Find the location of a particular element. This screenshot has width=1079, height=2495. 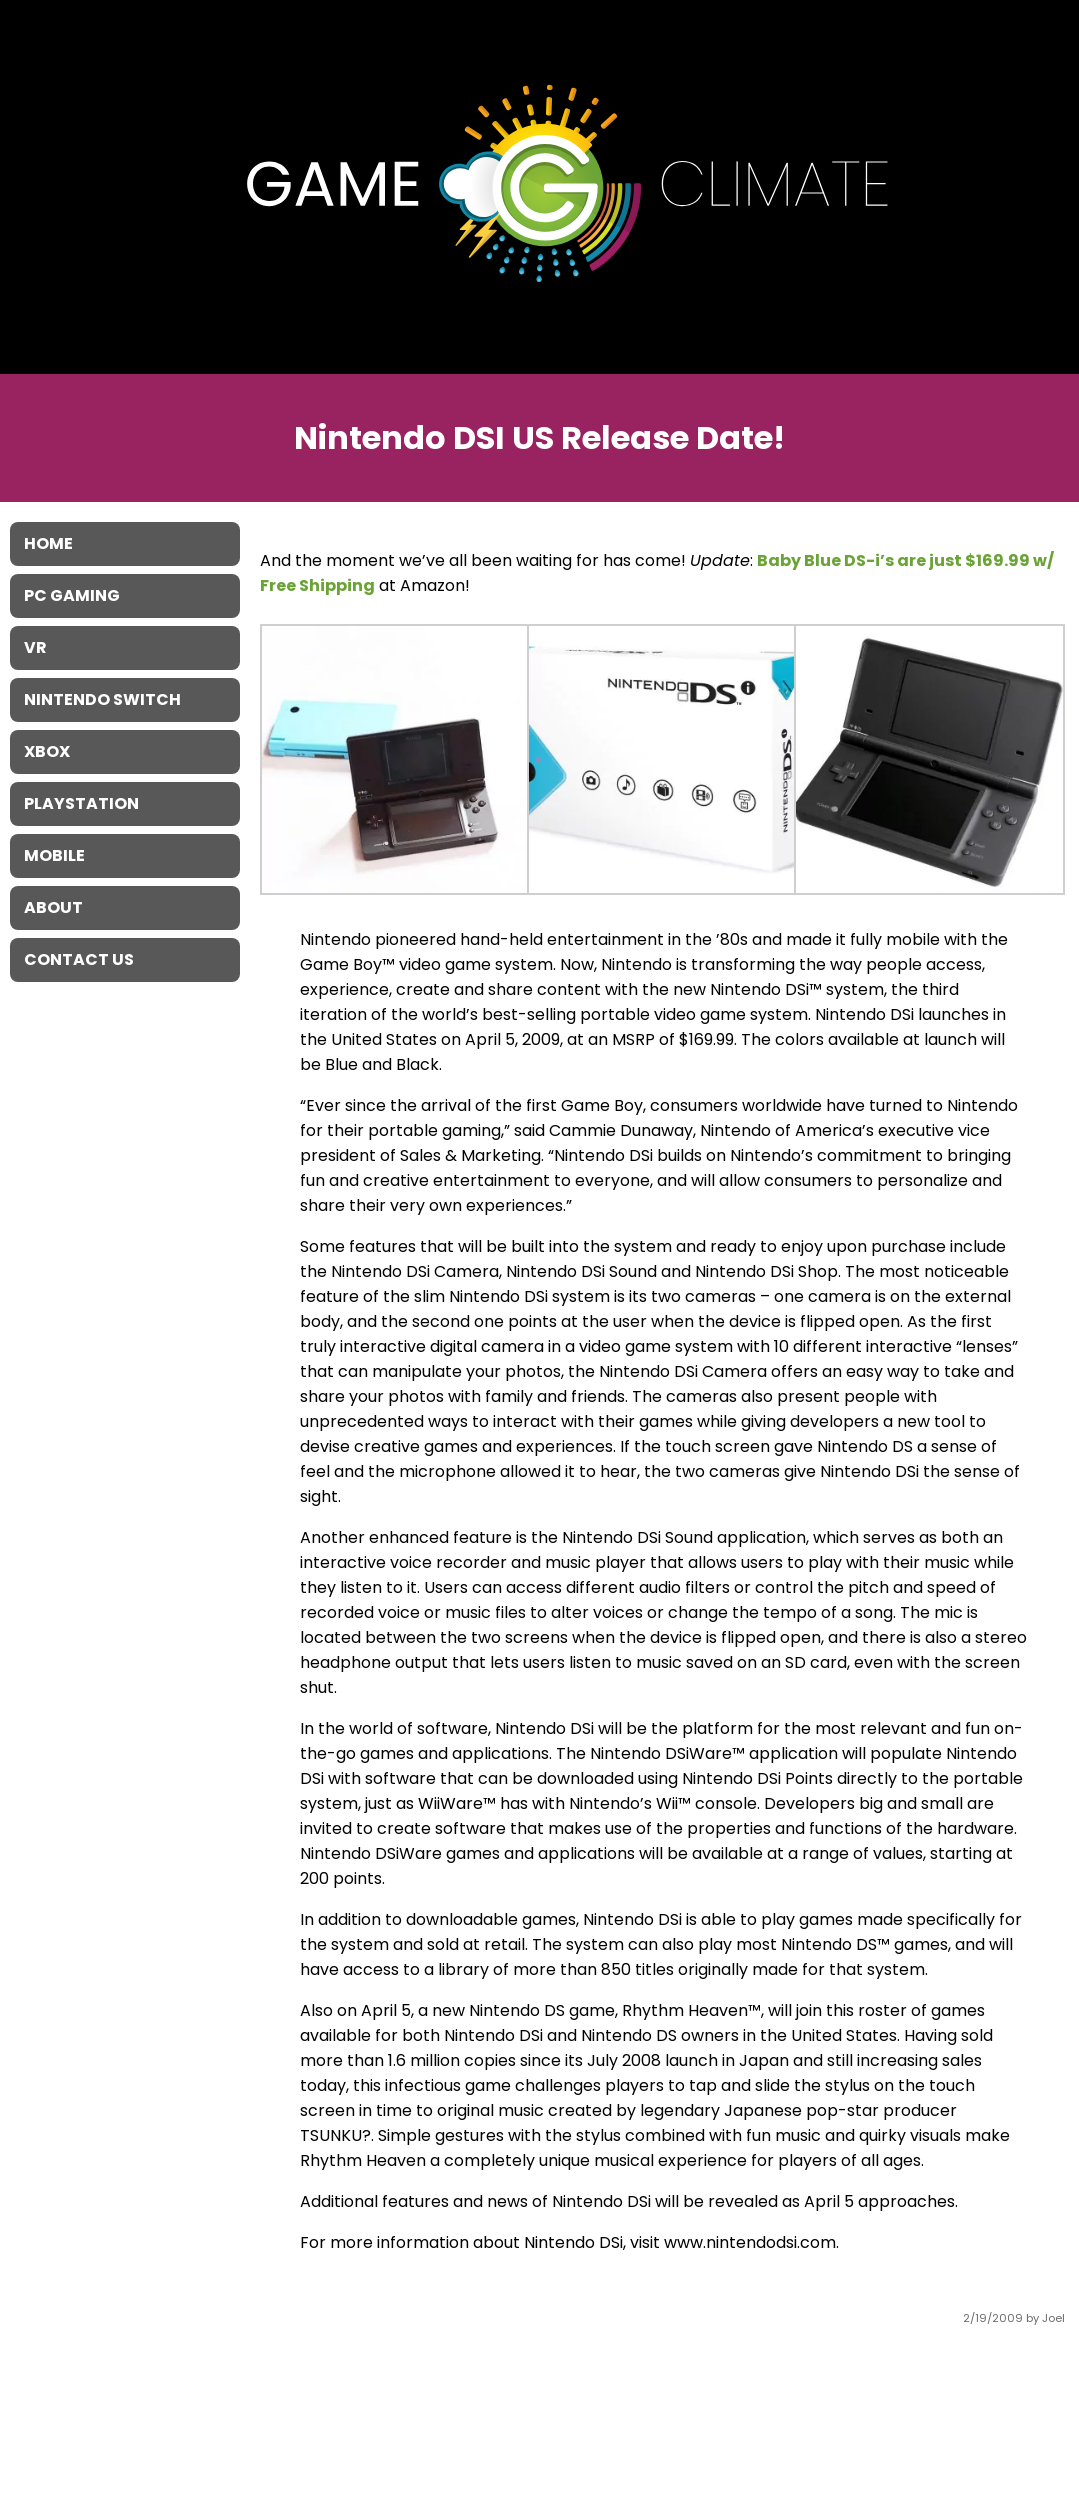

Contact Us is located at coordinates (79, 959).